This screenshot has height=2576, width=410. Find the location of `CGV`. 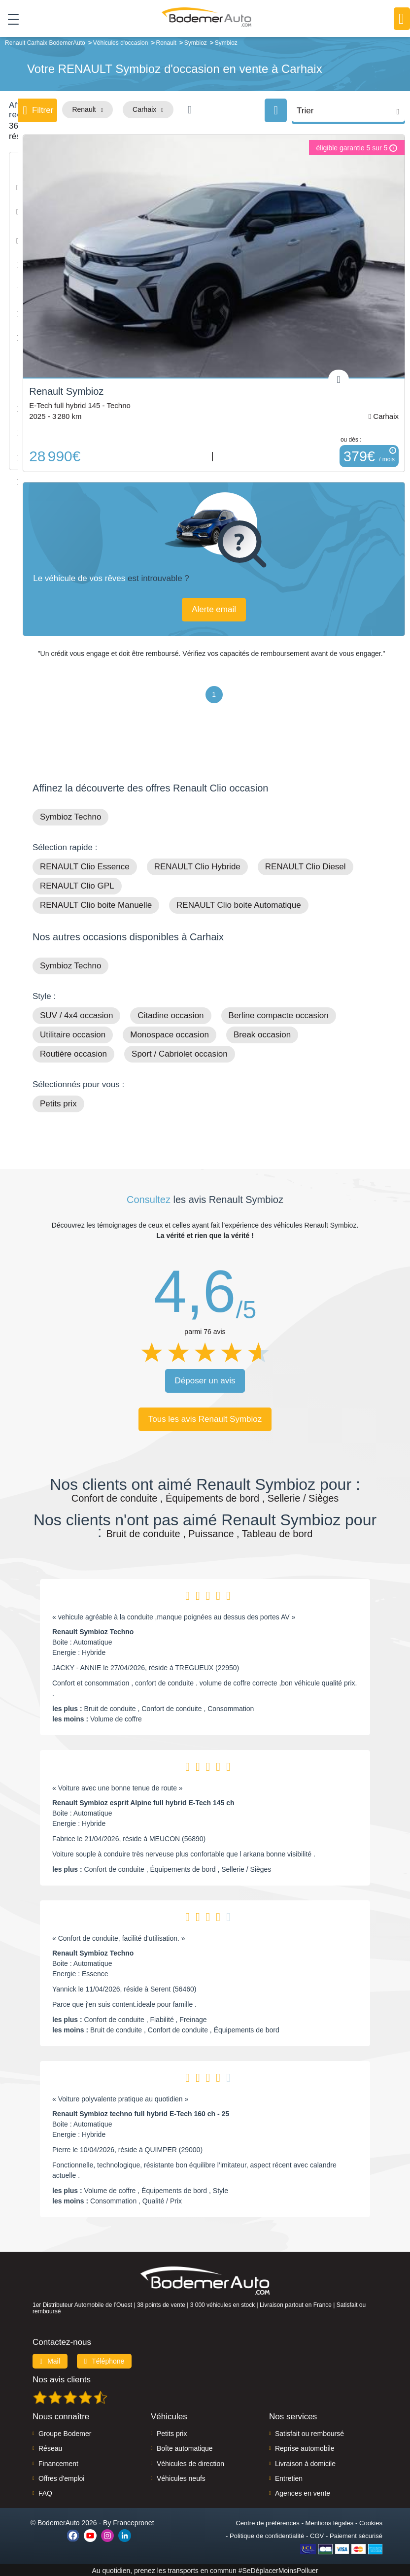

CGV is located at coordinates (317, 2535).